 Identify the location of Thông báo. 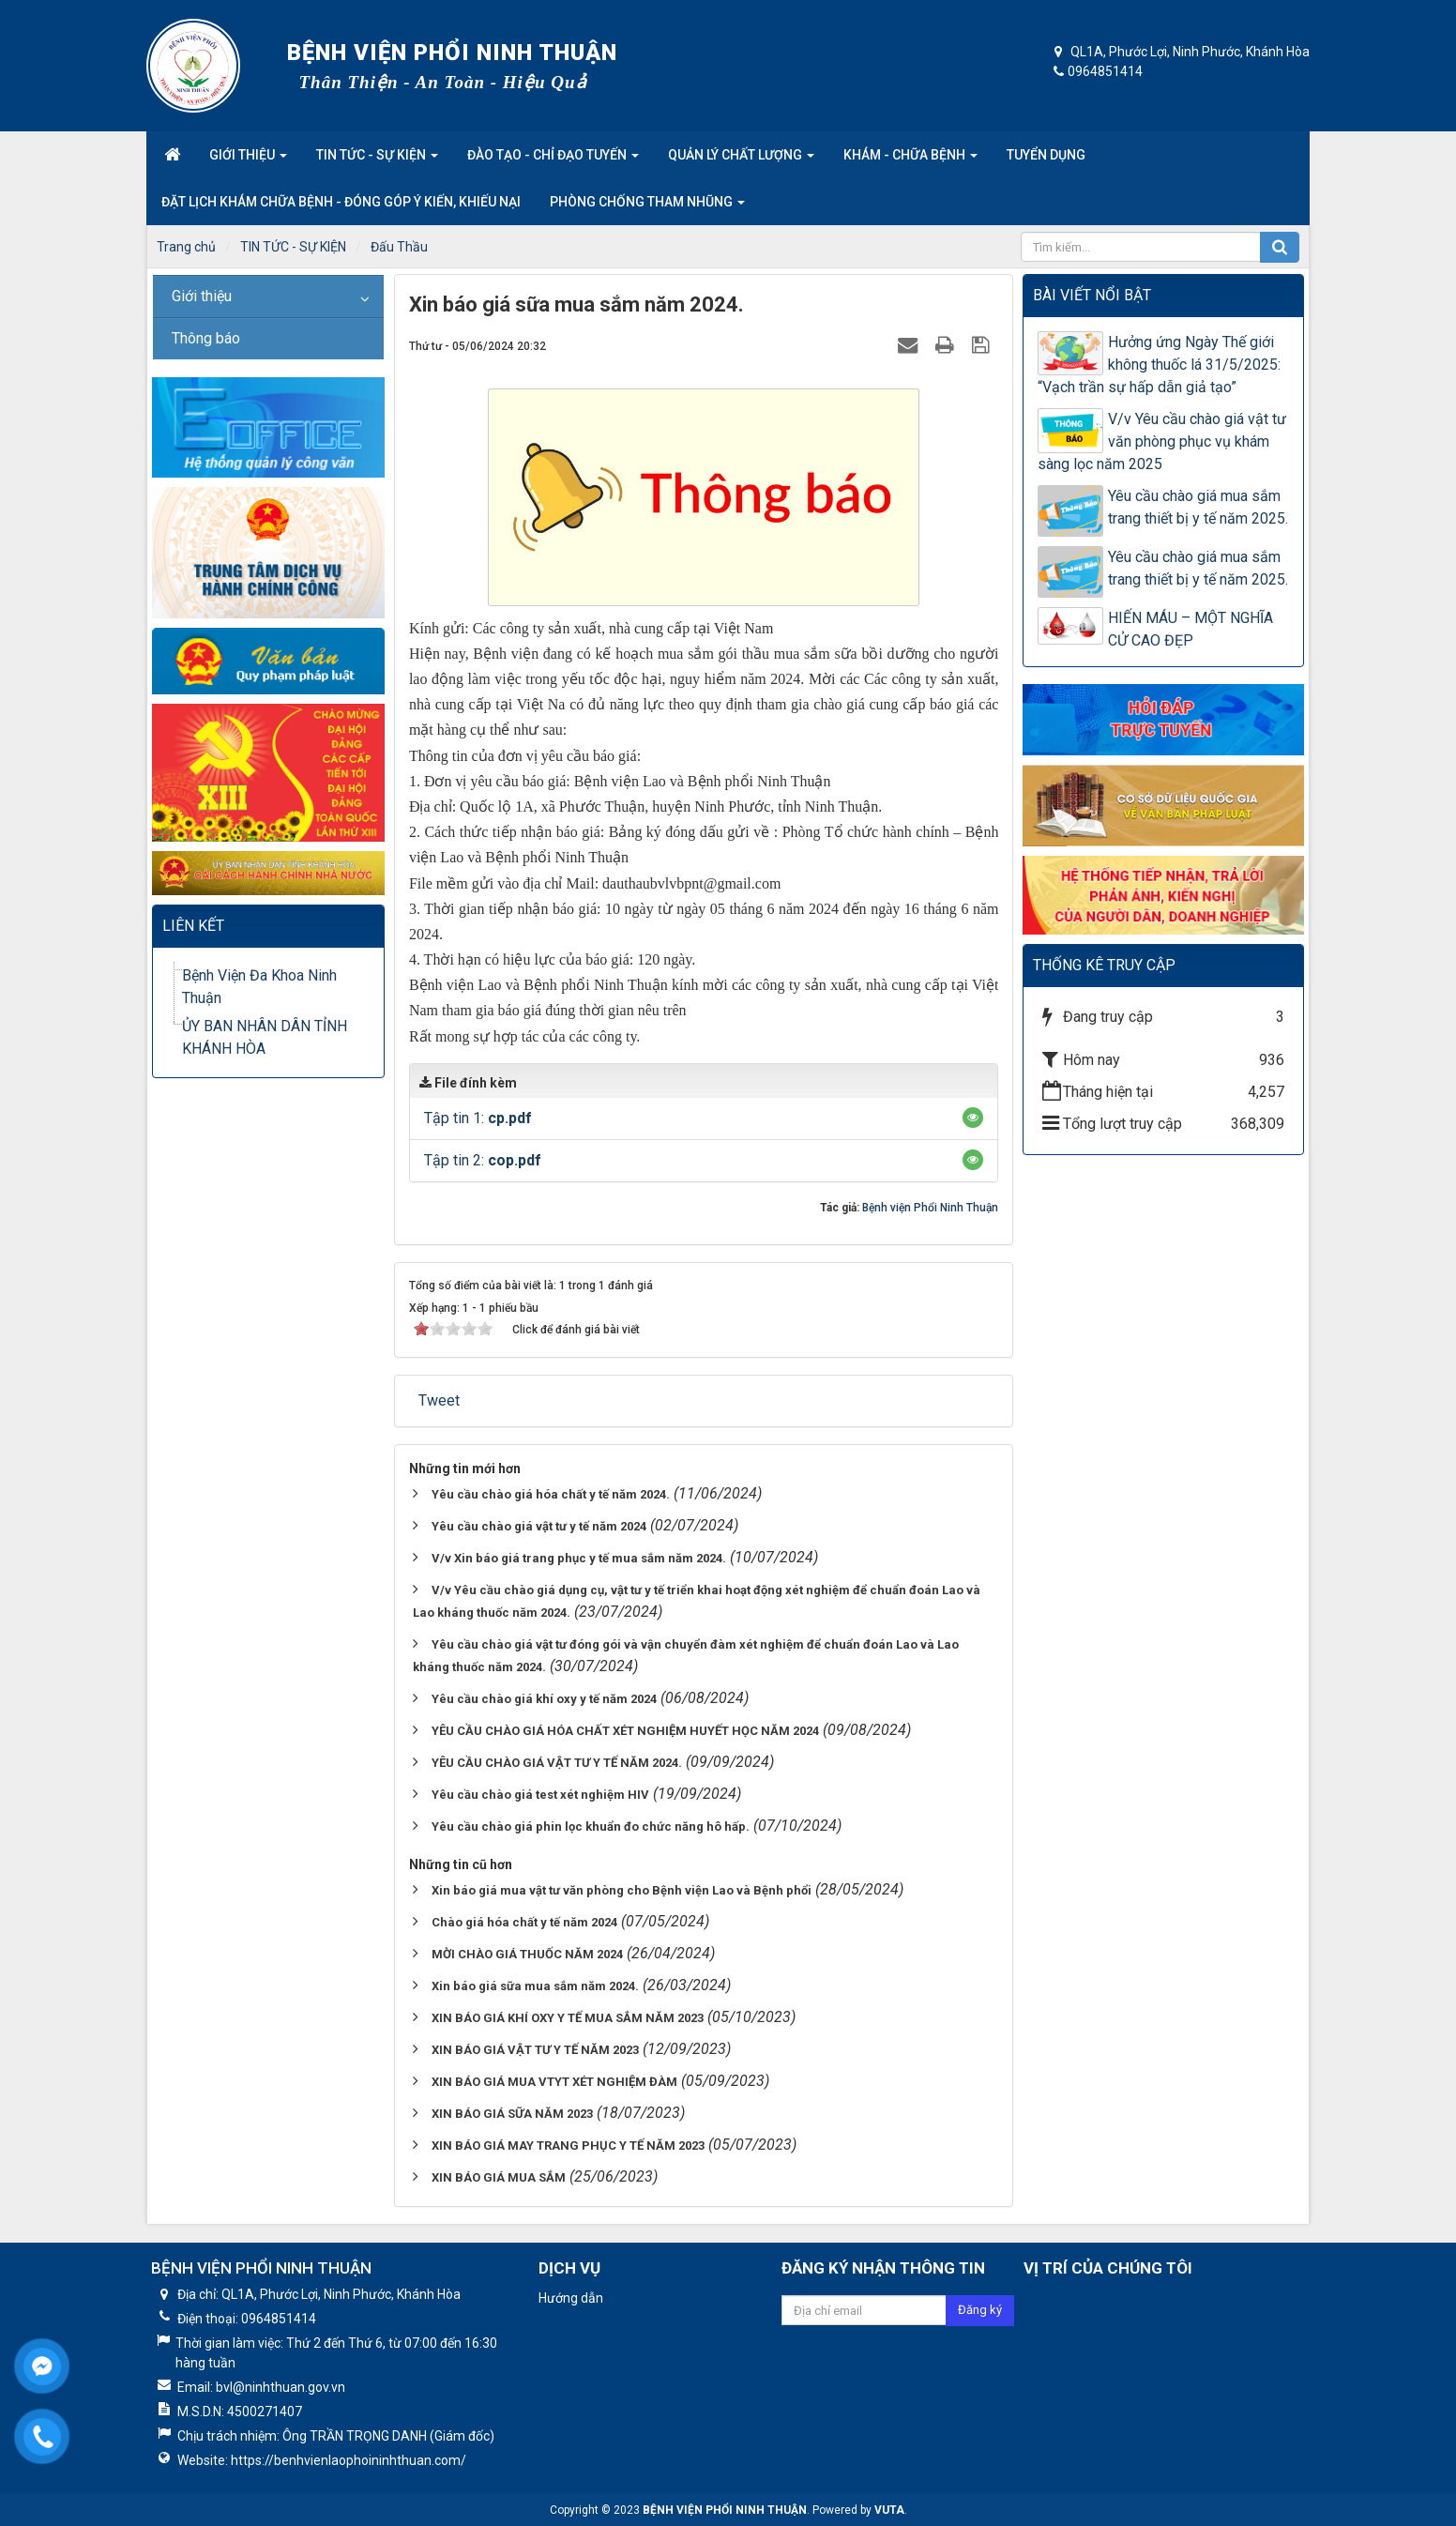
(206, 338).